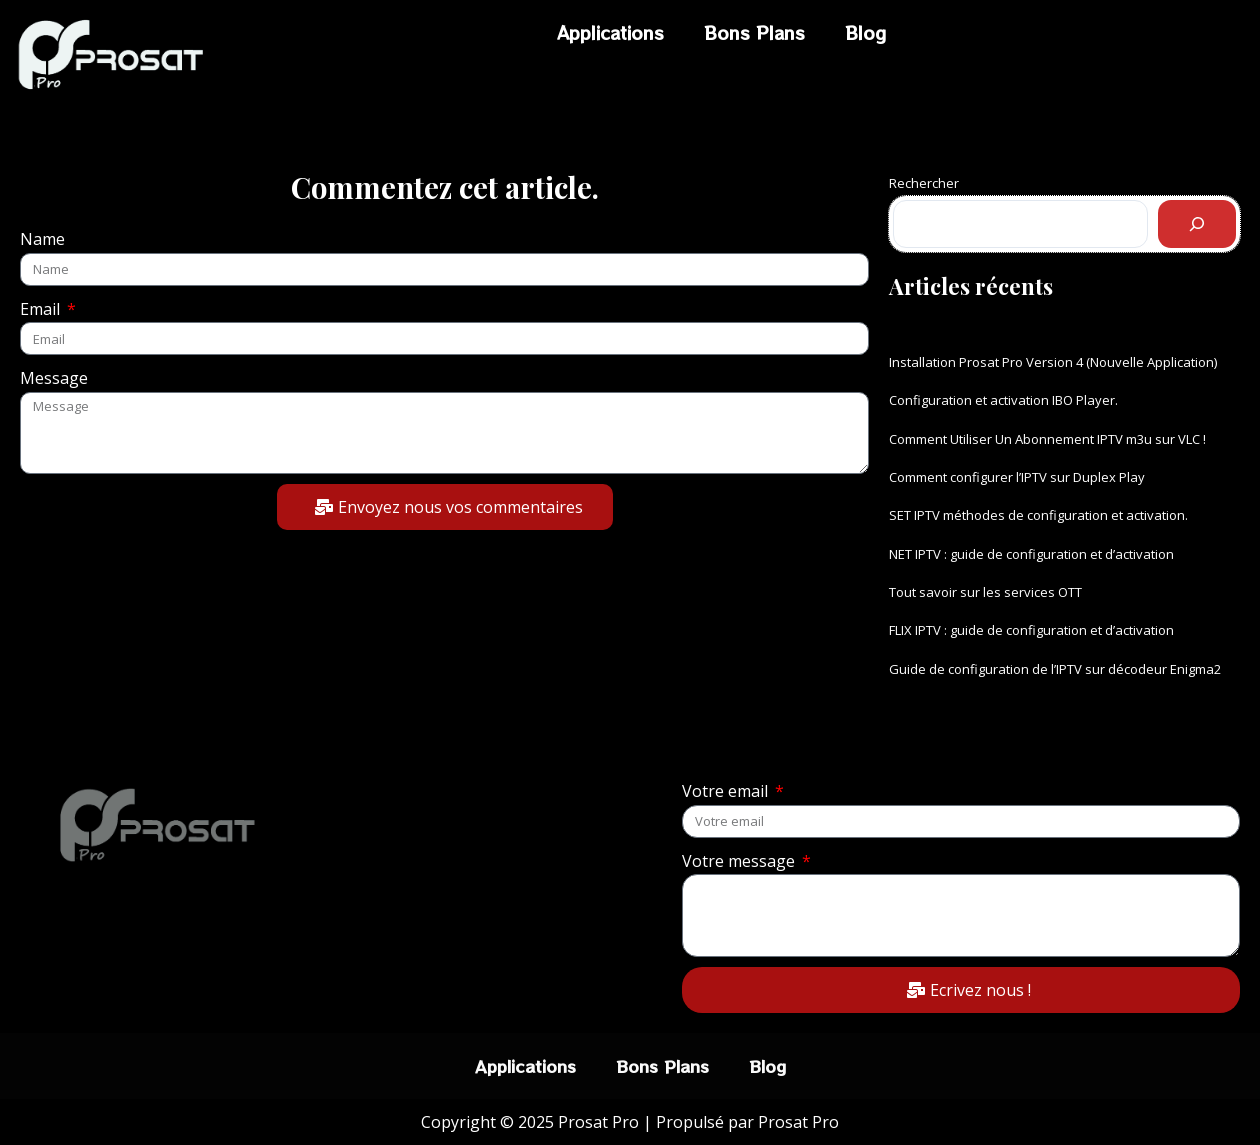 The image size is (1260, 1145). Describe the element at coordinates (740, 861) in the screenshot. I see `Votre message` at that location.